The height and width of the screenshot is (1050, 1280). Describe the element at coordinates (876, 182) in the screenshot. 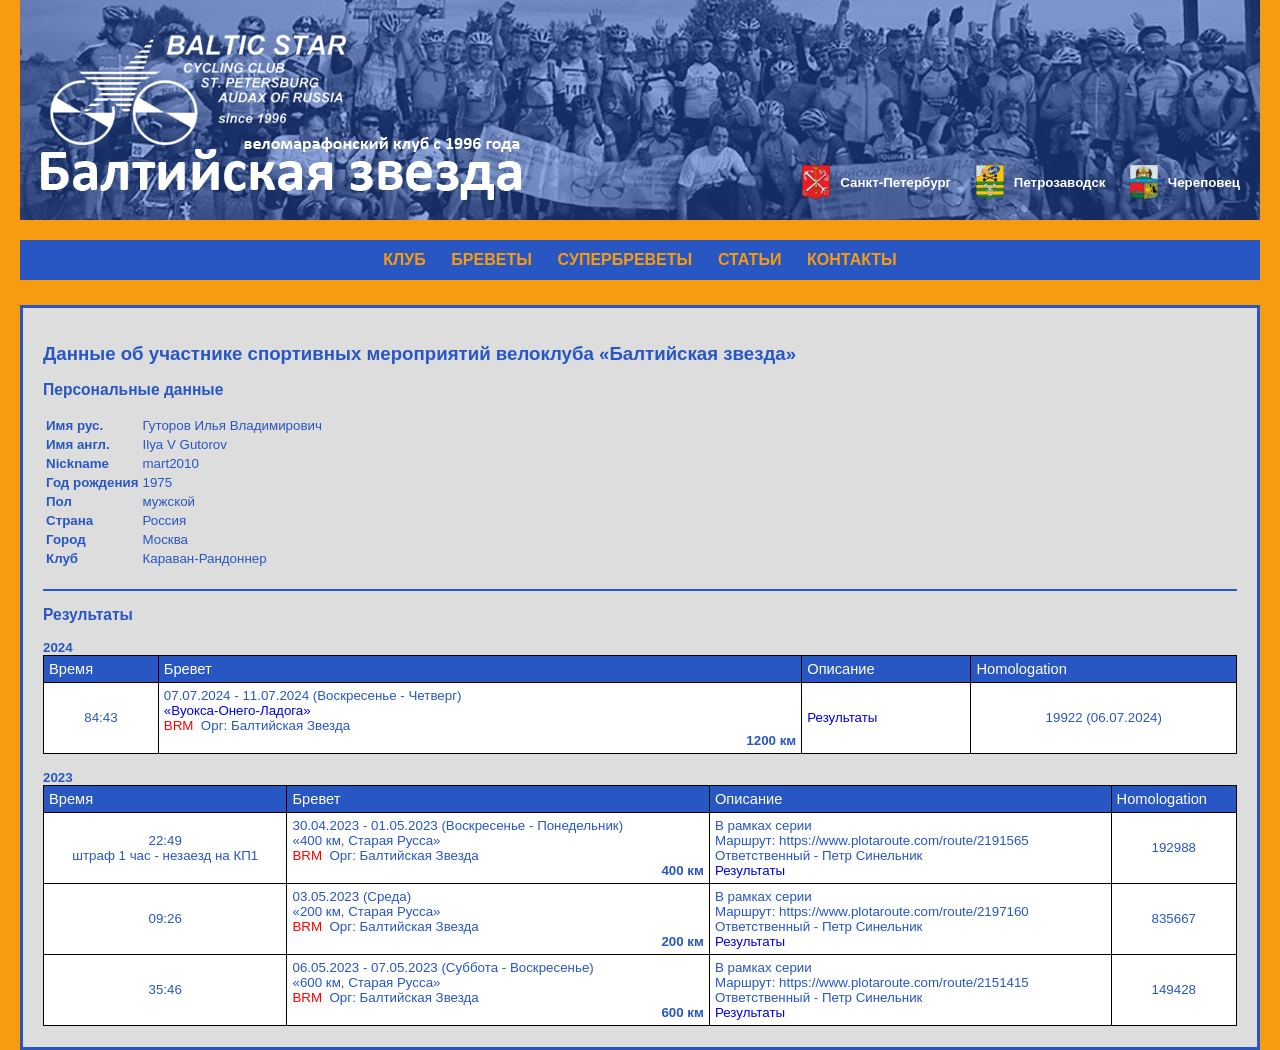

I see `Санкт-Петербург` at that location.